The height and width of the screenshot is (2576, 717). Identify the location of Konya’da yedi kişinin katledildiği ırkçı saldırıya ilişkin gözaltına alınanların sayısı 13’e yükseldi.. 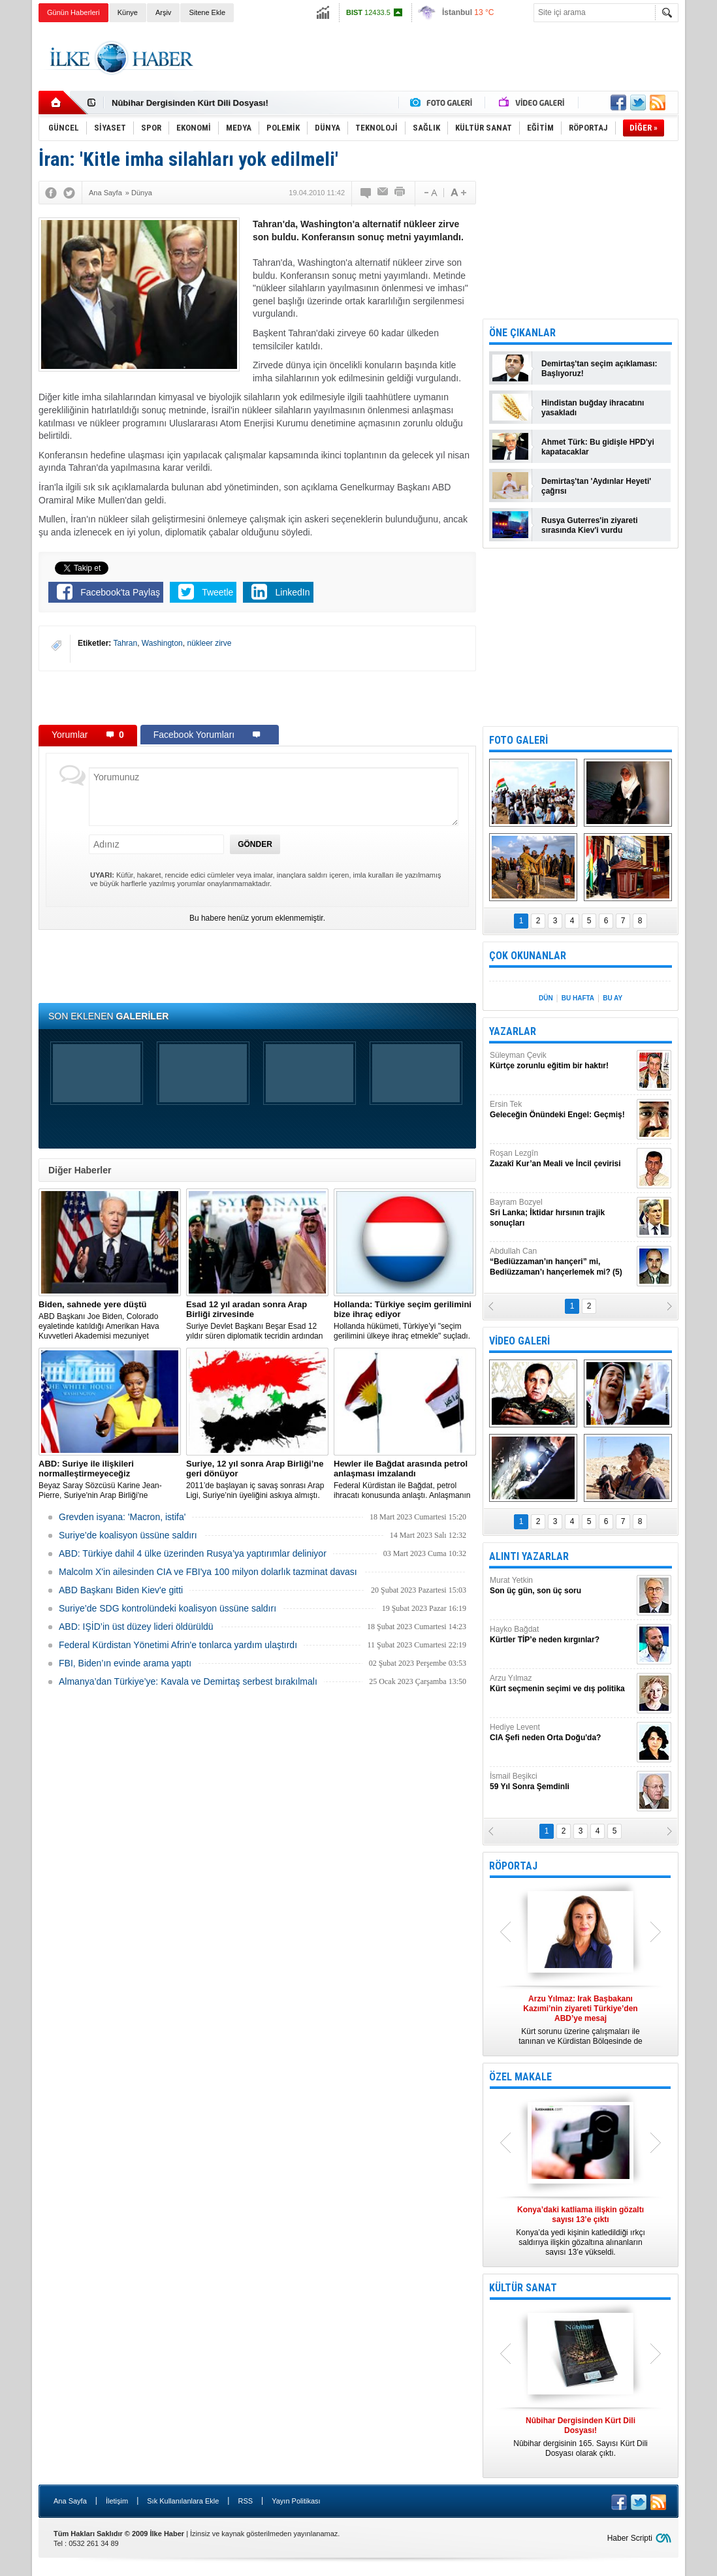
(580, 2231).